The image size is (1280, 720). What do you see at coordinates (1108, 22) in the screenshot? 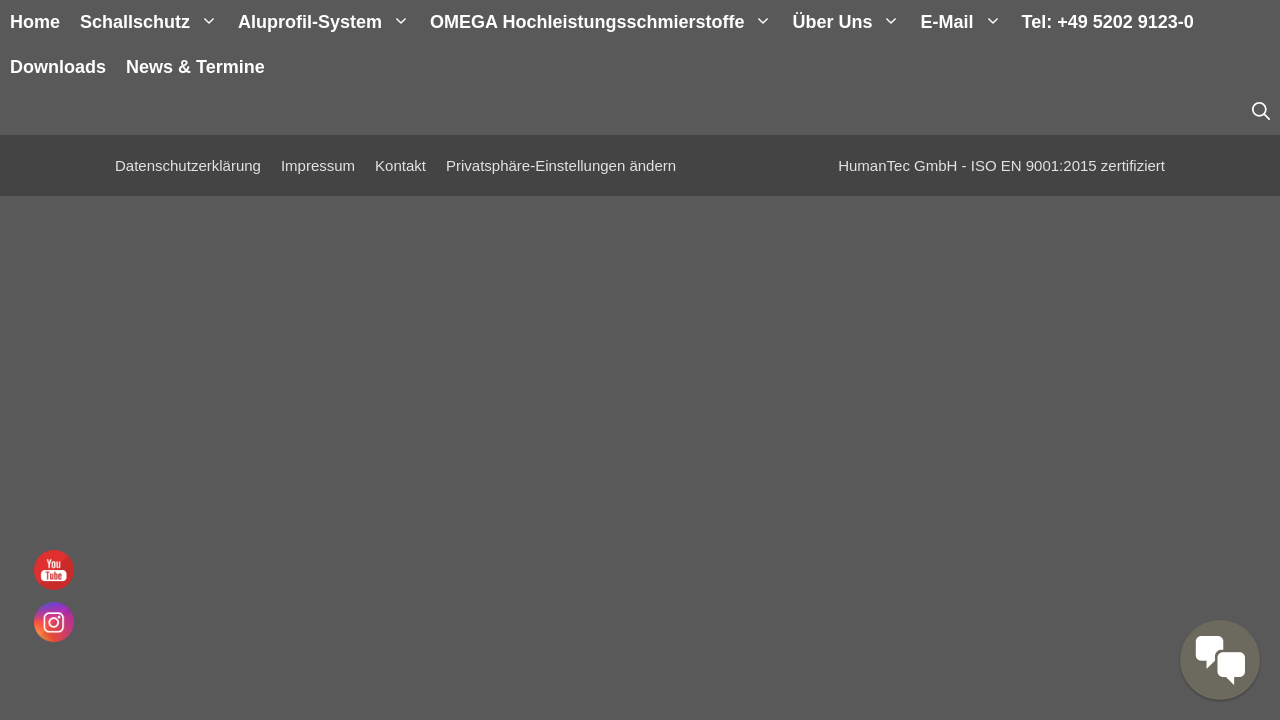
I see `Tel: +49 5202 9123-0` at bounding box center [1108, 22].